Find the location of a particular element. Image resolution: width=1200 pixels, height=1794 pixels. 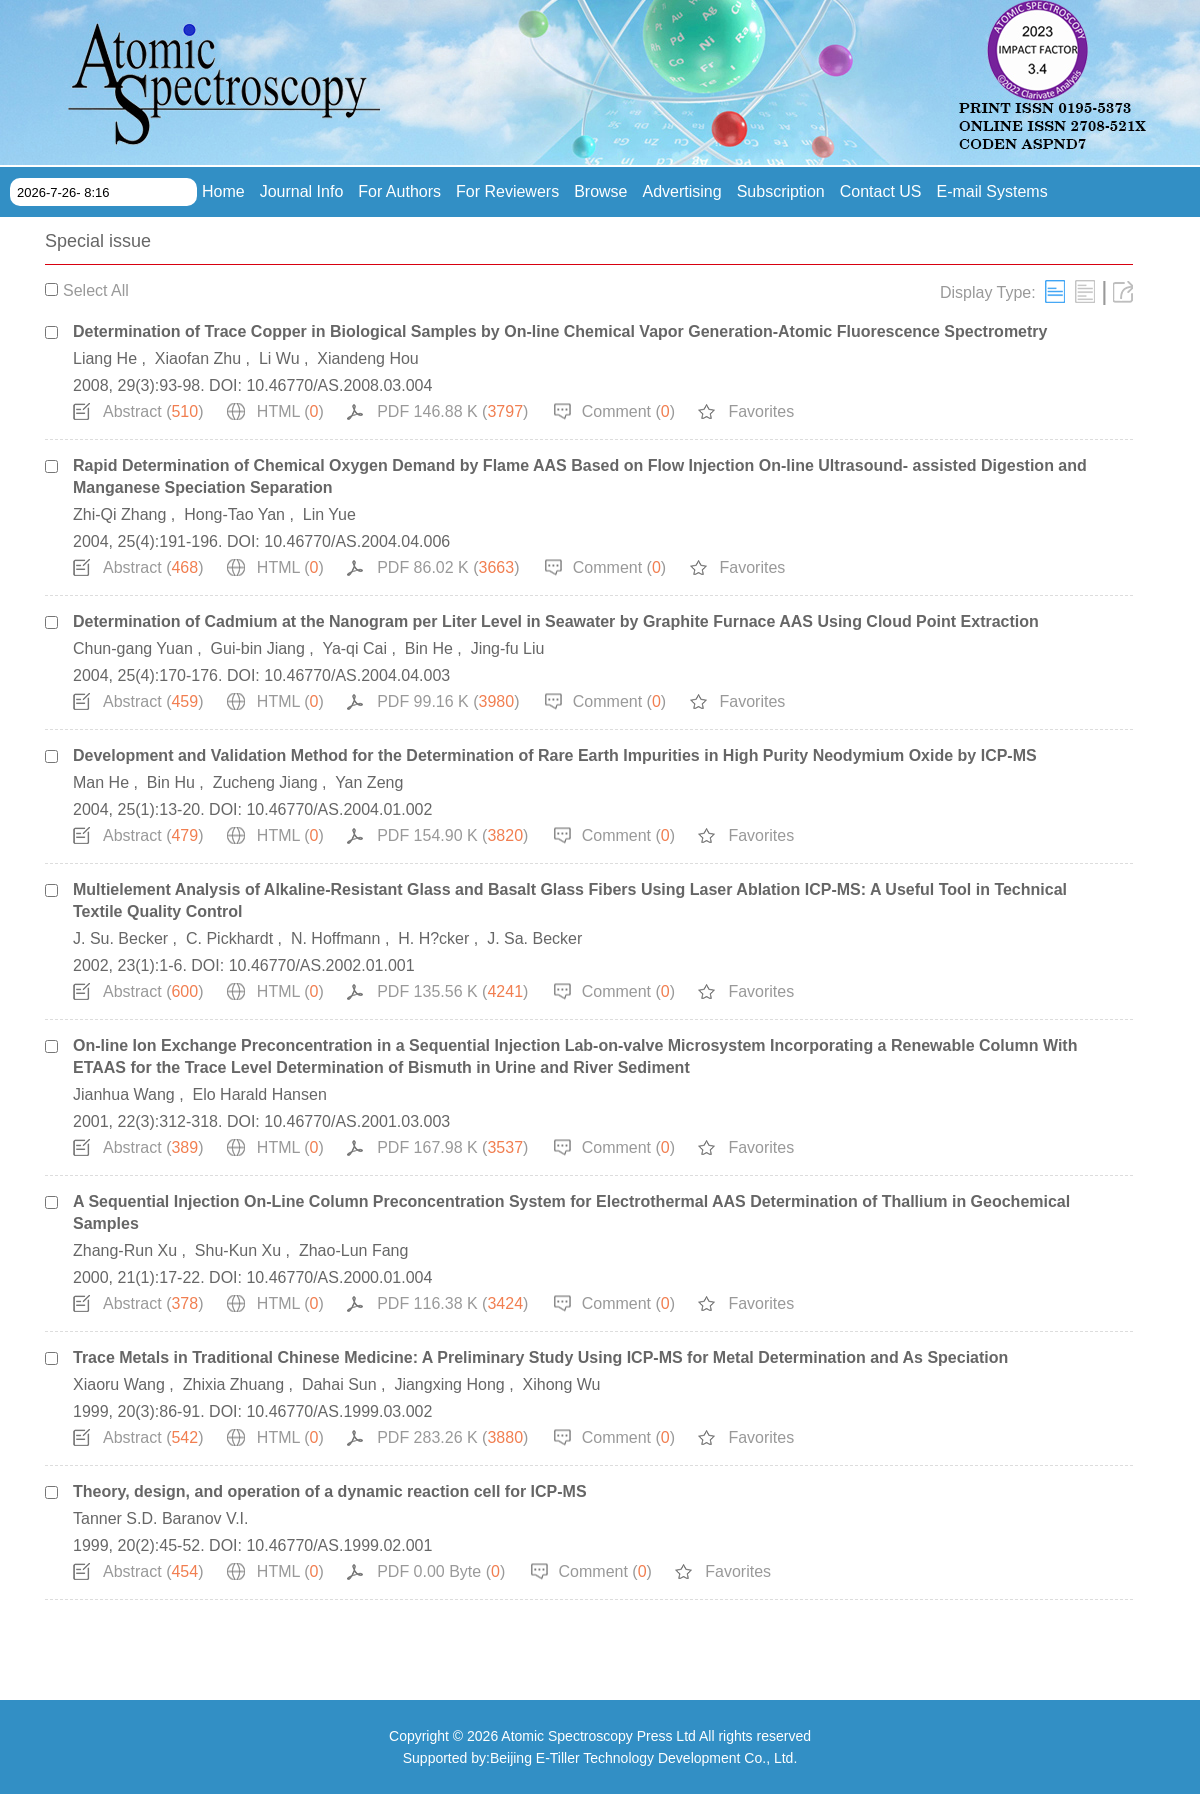

Subscription is located at coordinates (781, 191).